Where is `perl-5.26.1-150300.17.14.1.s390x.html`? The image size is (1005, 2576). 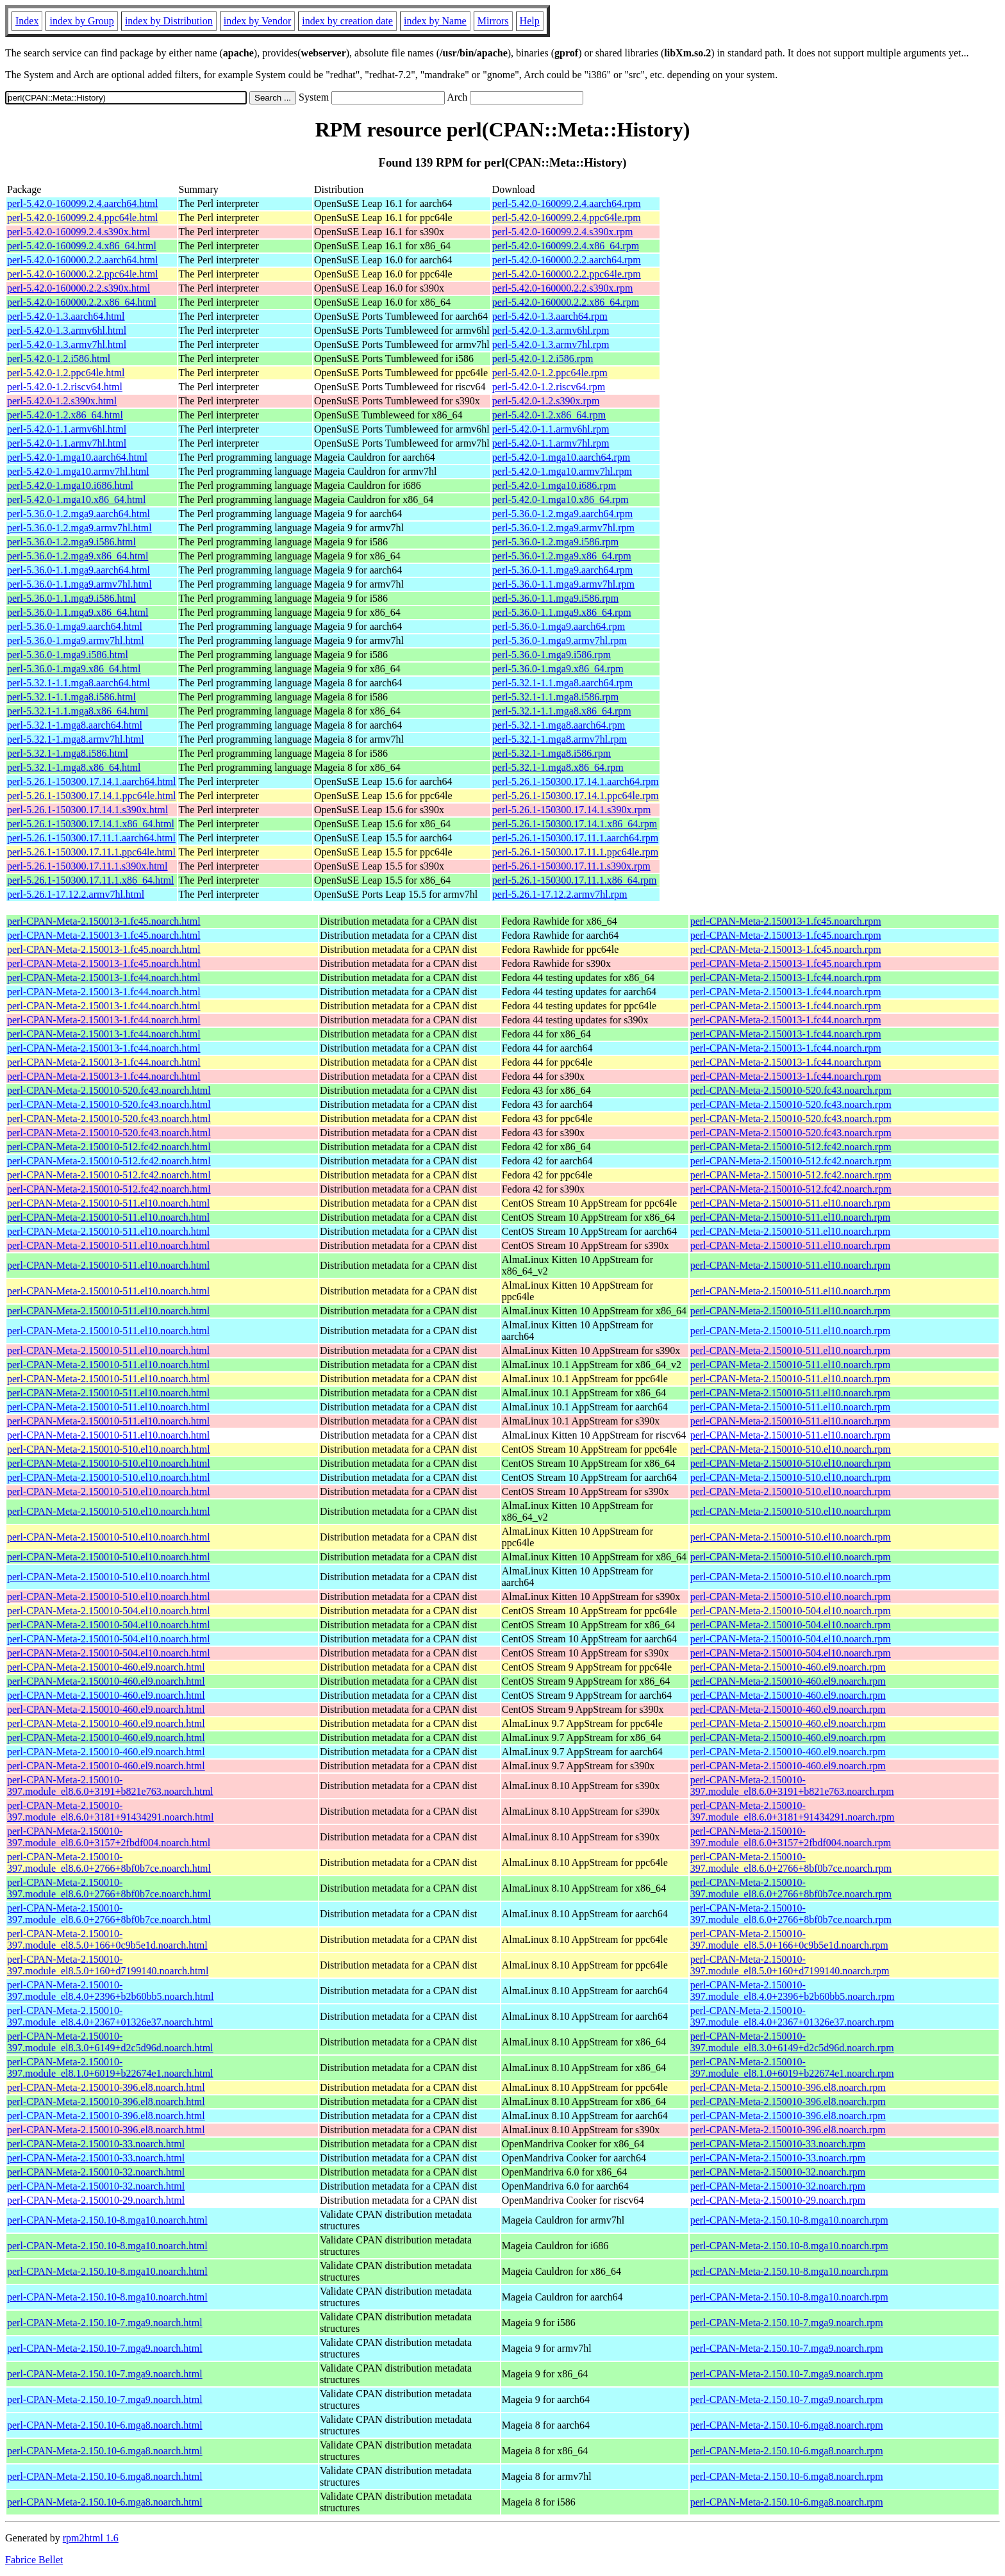 perl-5.26.1-150300.17.14.1.s390x.html is located at coordinates (87, 809).